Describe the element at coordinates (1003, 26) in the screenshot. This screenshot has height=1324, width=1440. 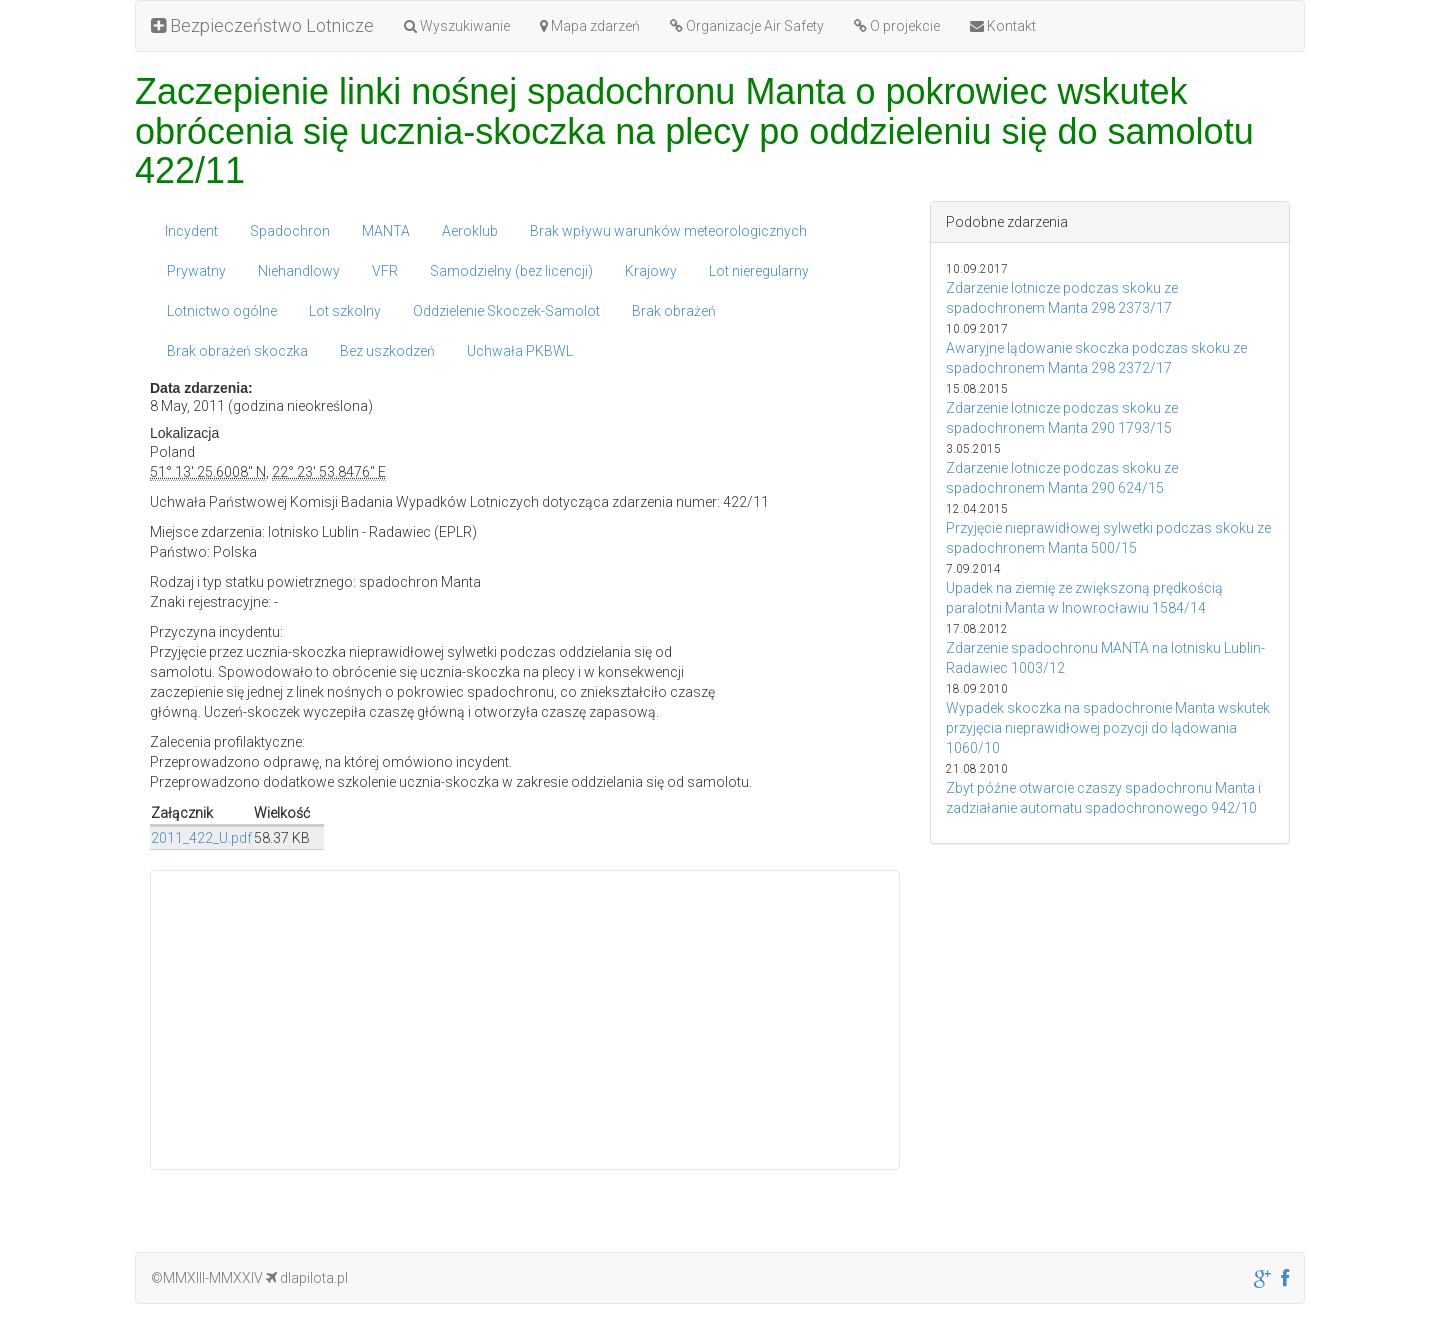
I see `Kontakt` at that location.